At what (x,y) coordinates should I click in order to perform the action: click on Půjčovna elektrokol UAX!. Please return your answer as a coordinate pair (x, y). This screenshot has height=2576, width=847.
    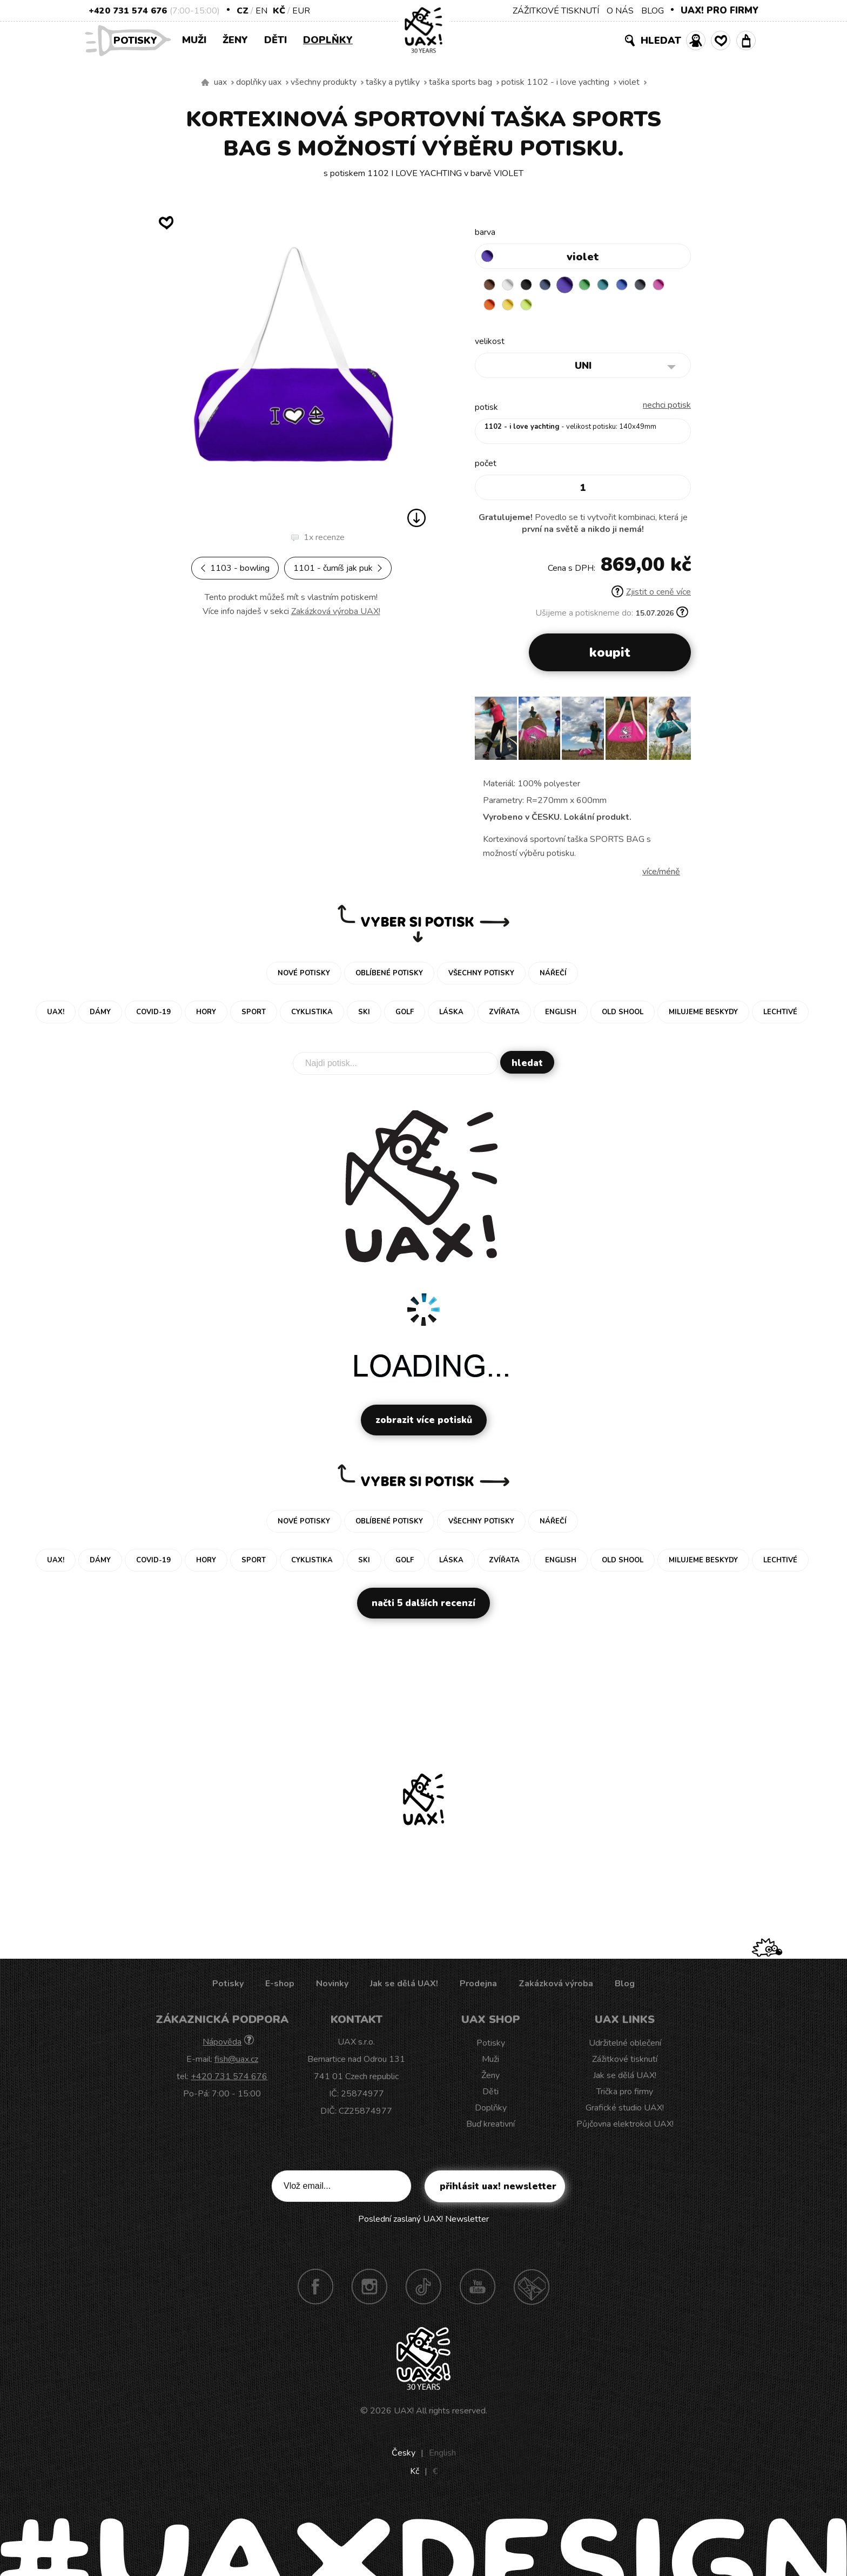
    Looking at the image, I should click on (625, 2127).